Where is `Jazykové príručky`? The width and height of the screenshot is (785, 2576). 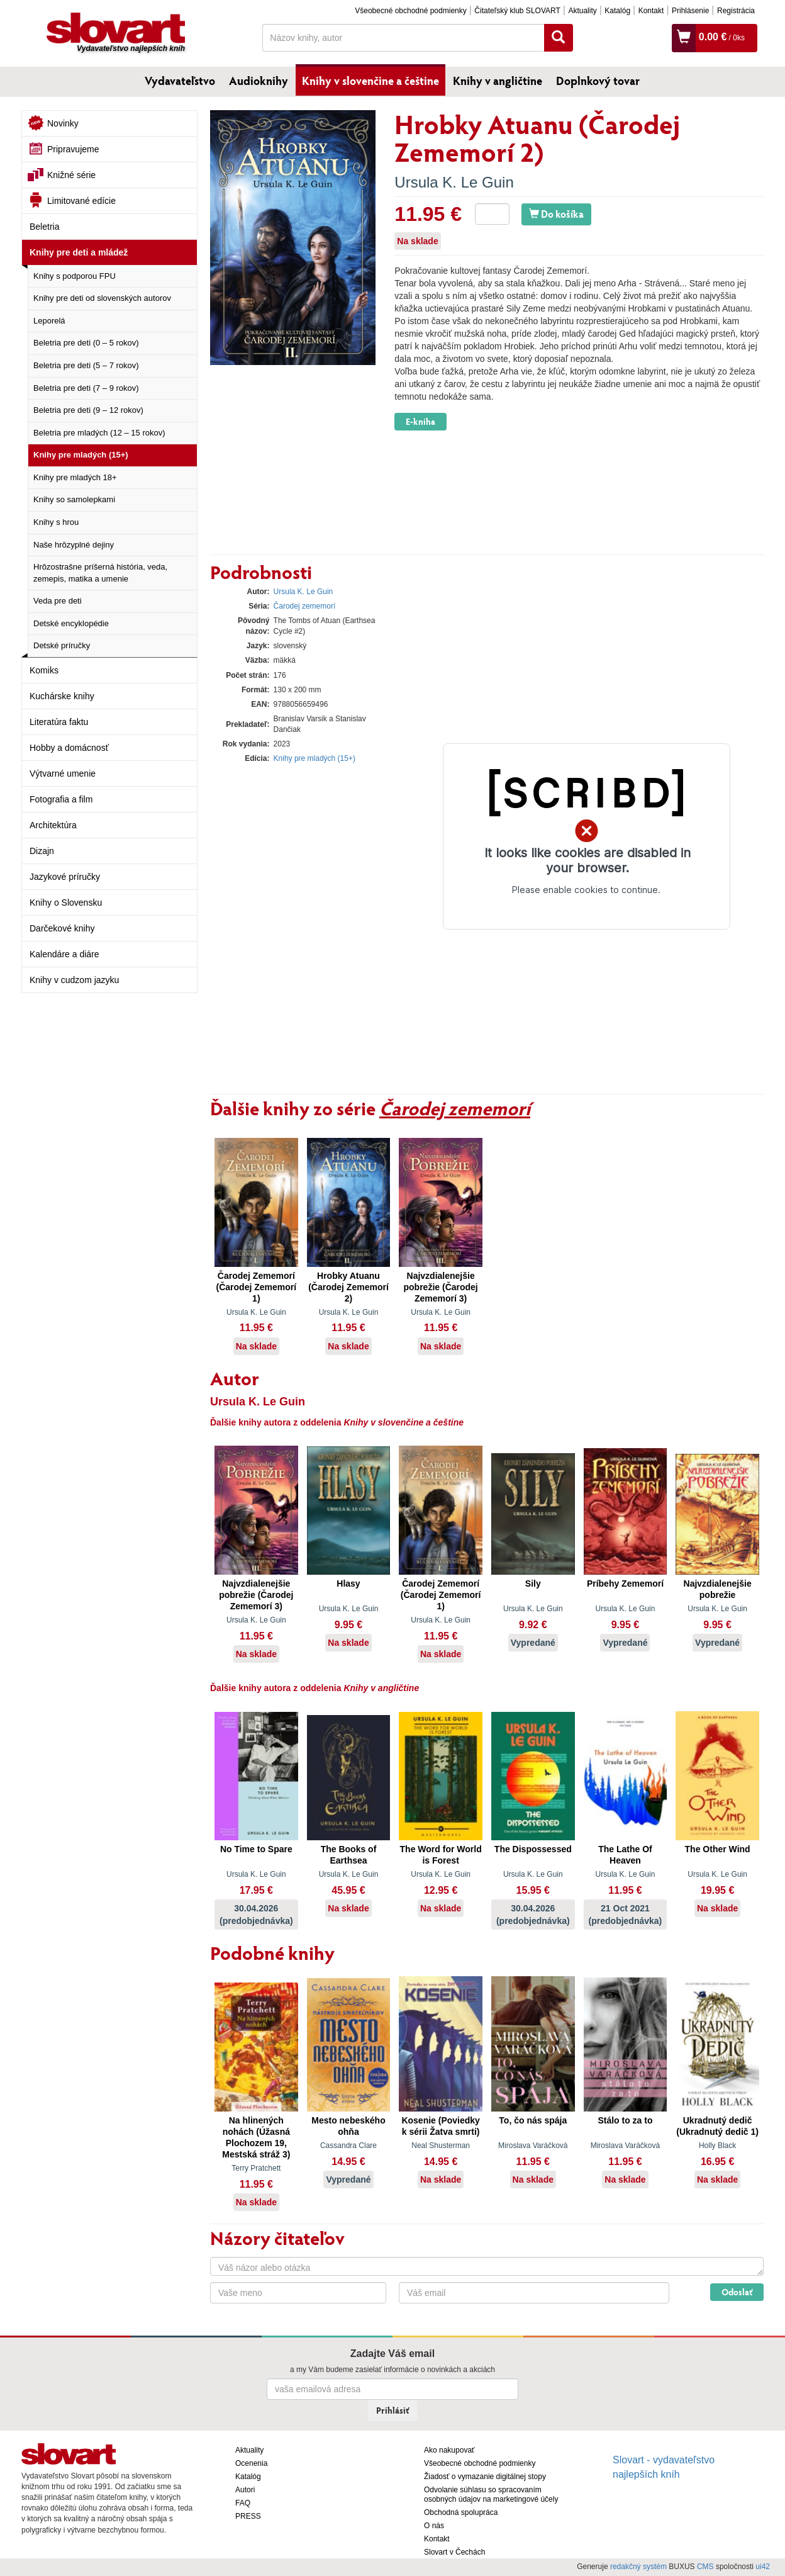 Jazykové príručky is located at coordinates (65, 877).